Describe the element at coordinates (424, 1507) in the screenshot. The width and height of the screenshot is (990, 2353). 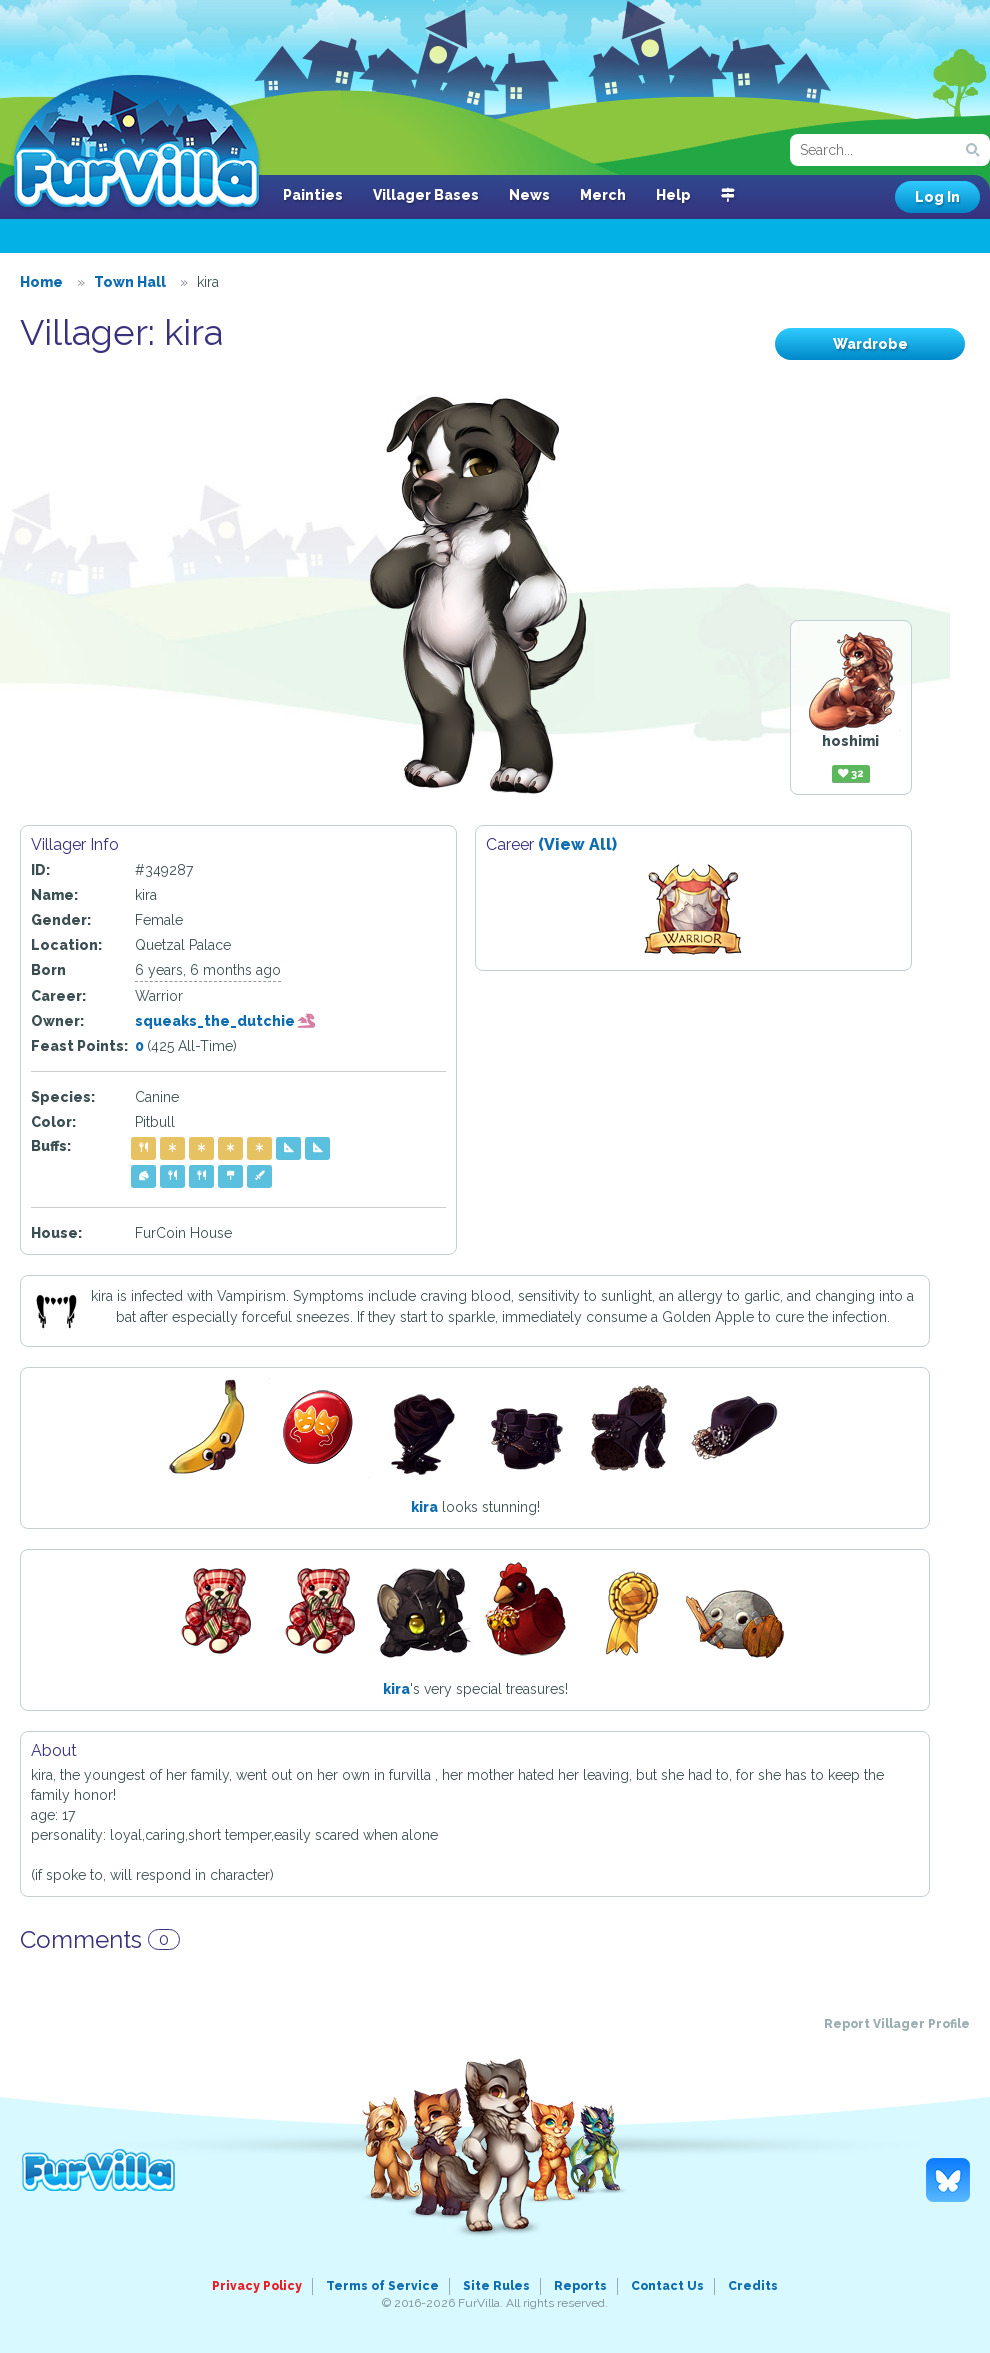
I see `kira` at that location.